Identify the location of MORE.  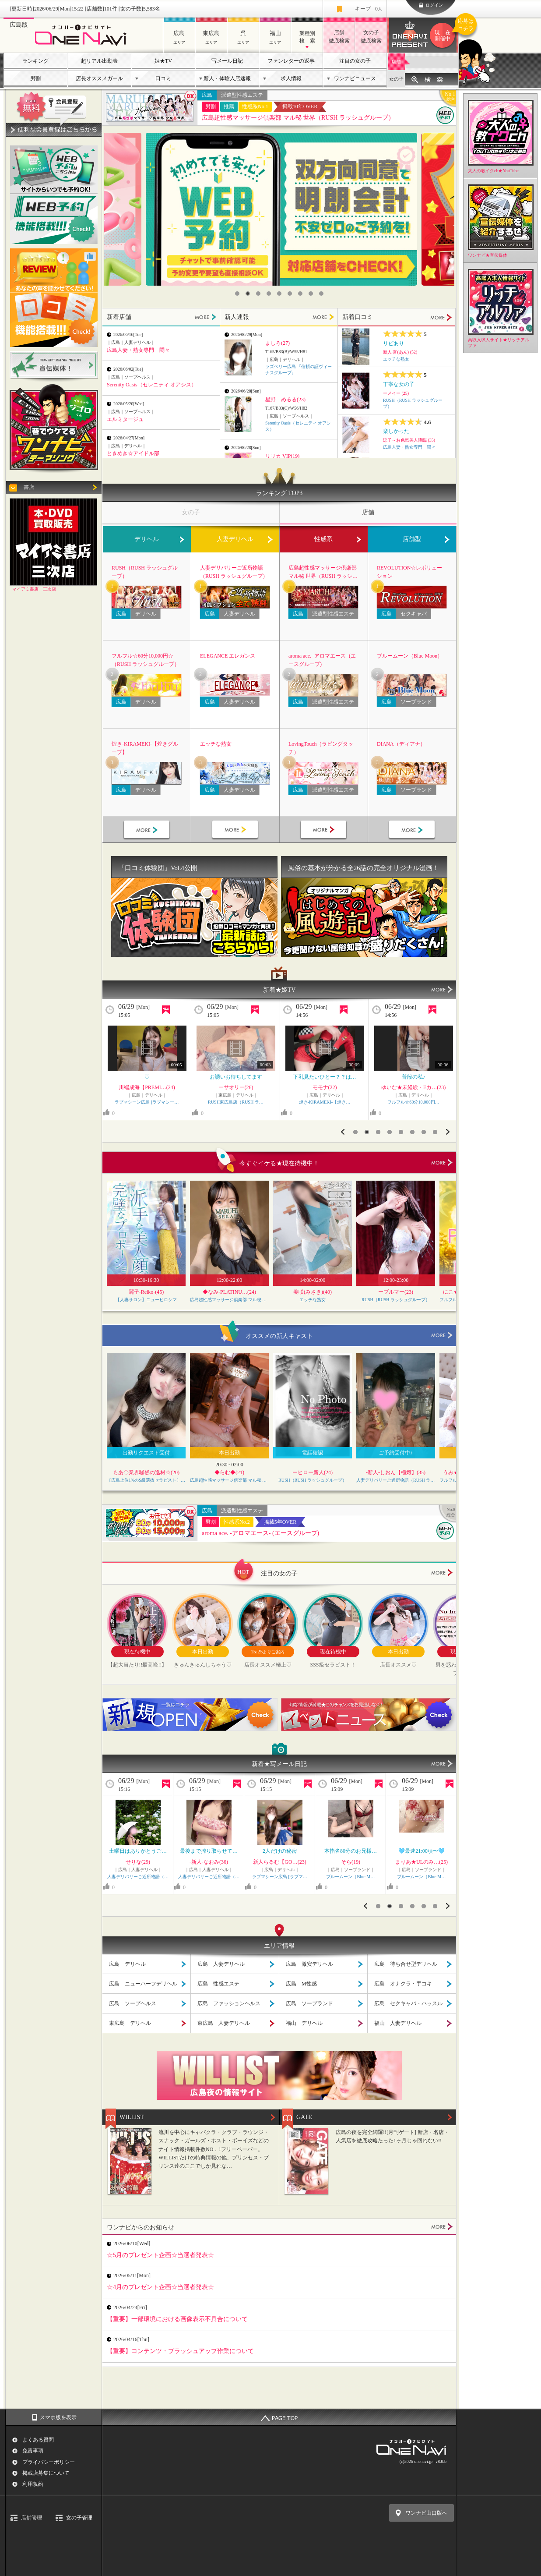
(205, 317).